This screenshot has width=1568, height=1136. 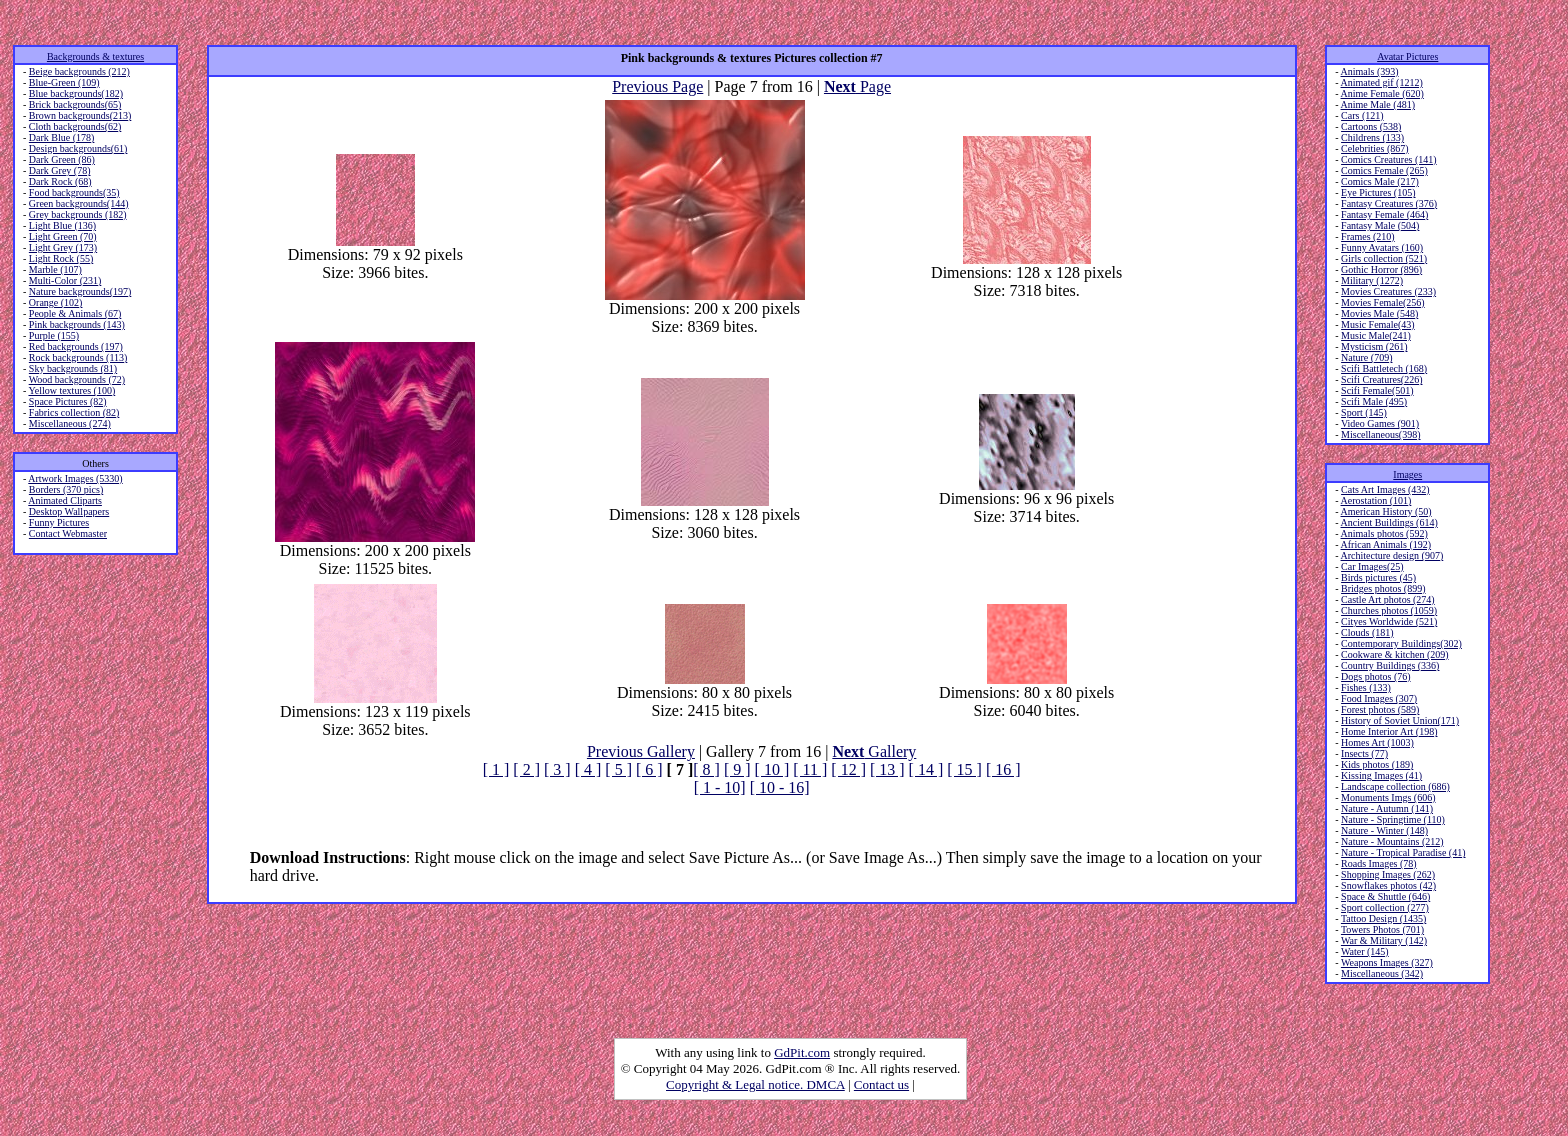 I want to click on Animals photos (592), so click(x=1384, y=533).